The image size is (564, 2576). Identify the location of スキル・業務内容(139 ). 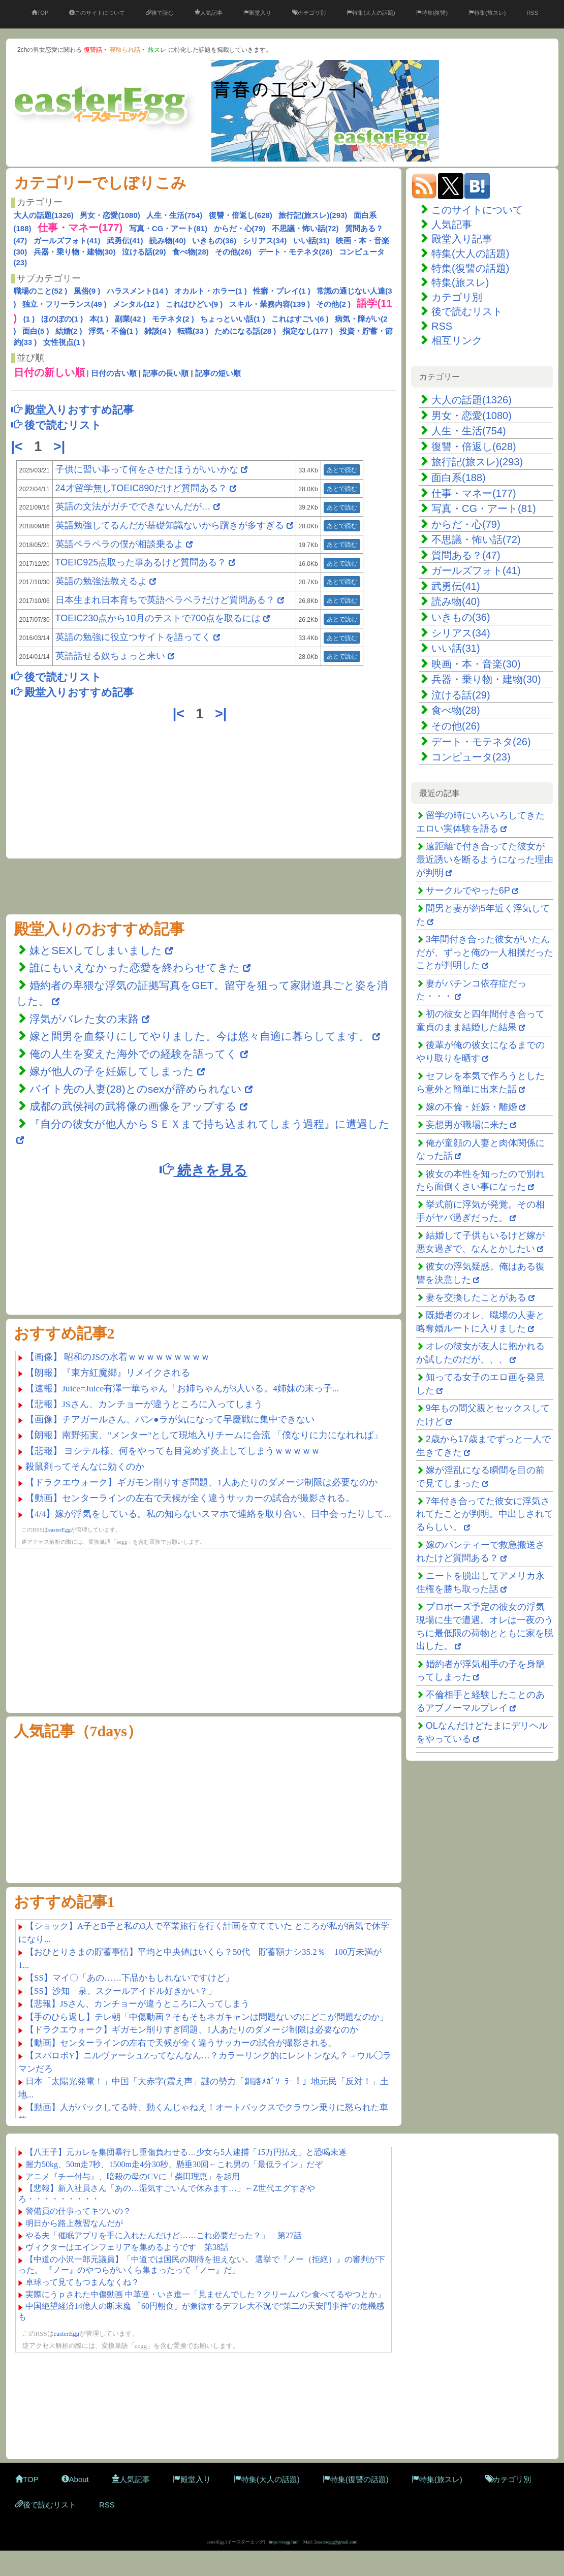
(269, 304).